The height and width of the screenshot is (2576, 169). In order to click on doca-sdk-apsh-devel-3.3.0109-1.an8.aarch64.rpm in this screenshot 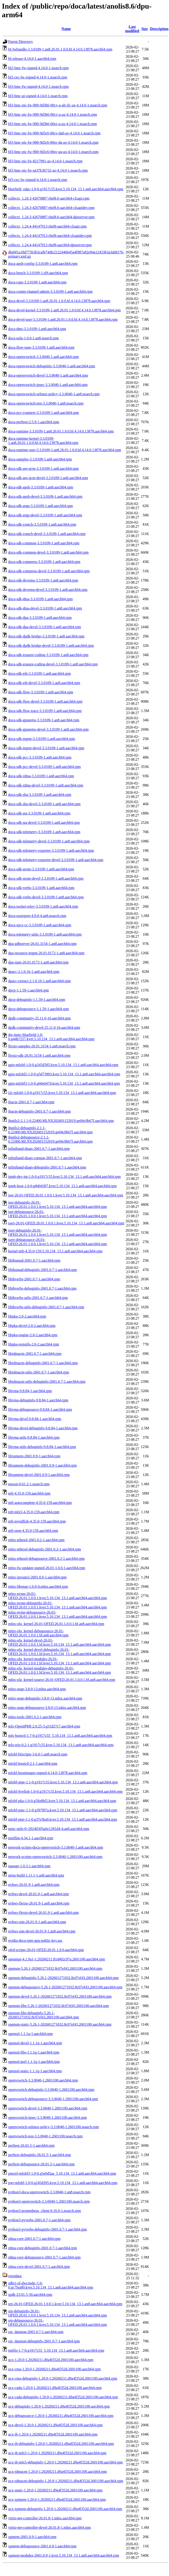, I will do `click(45, 496)`.